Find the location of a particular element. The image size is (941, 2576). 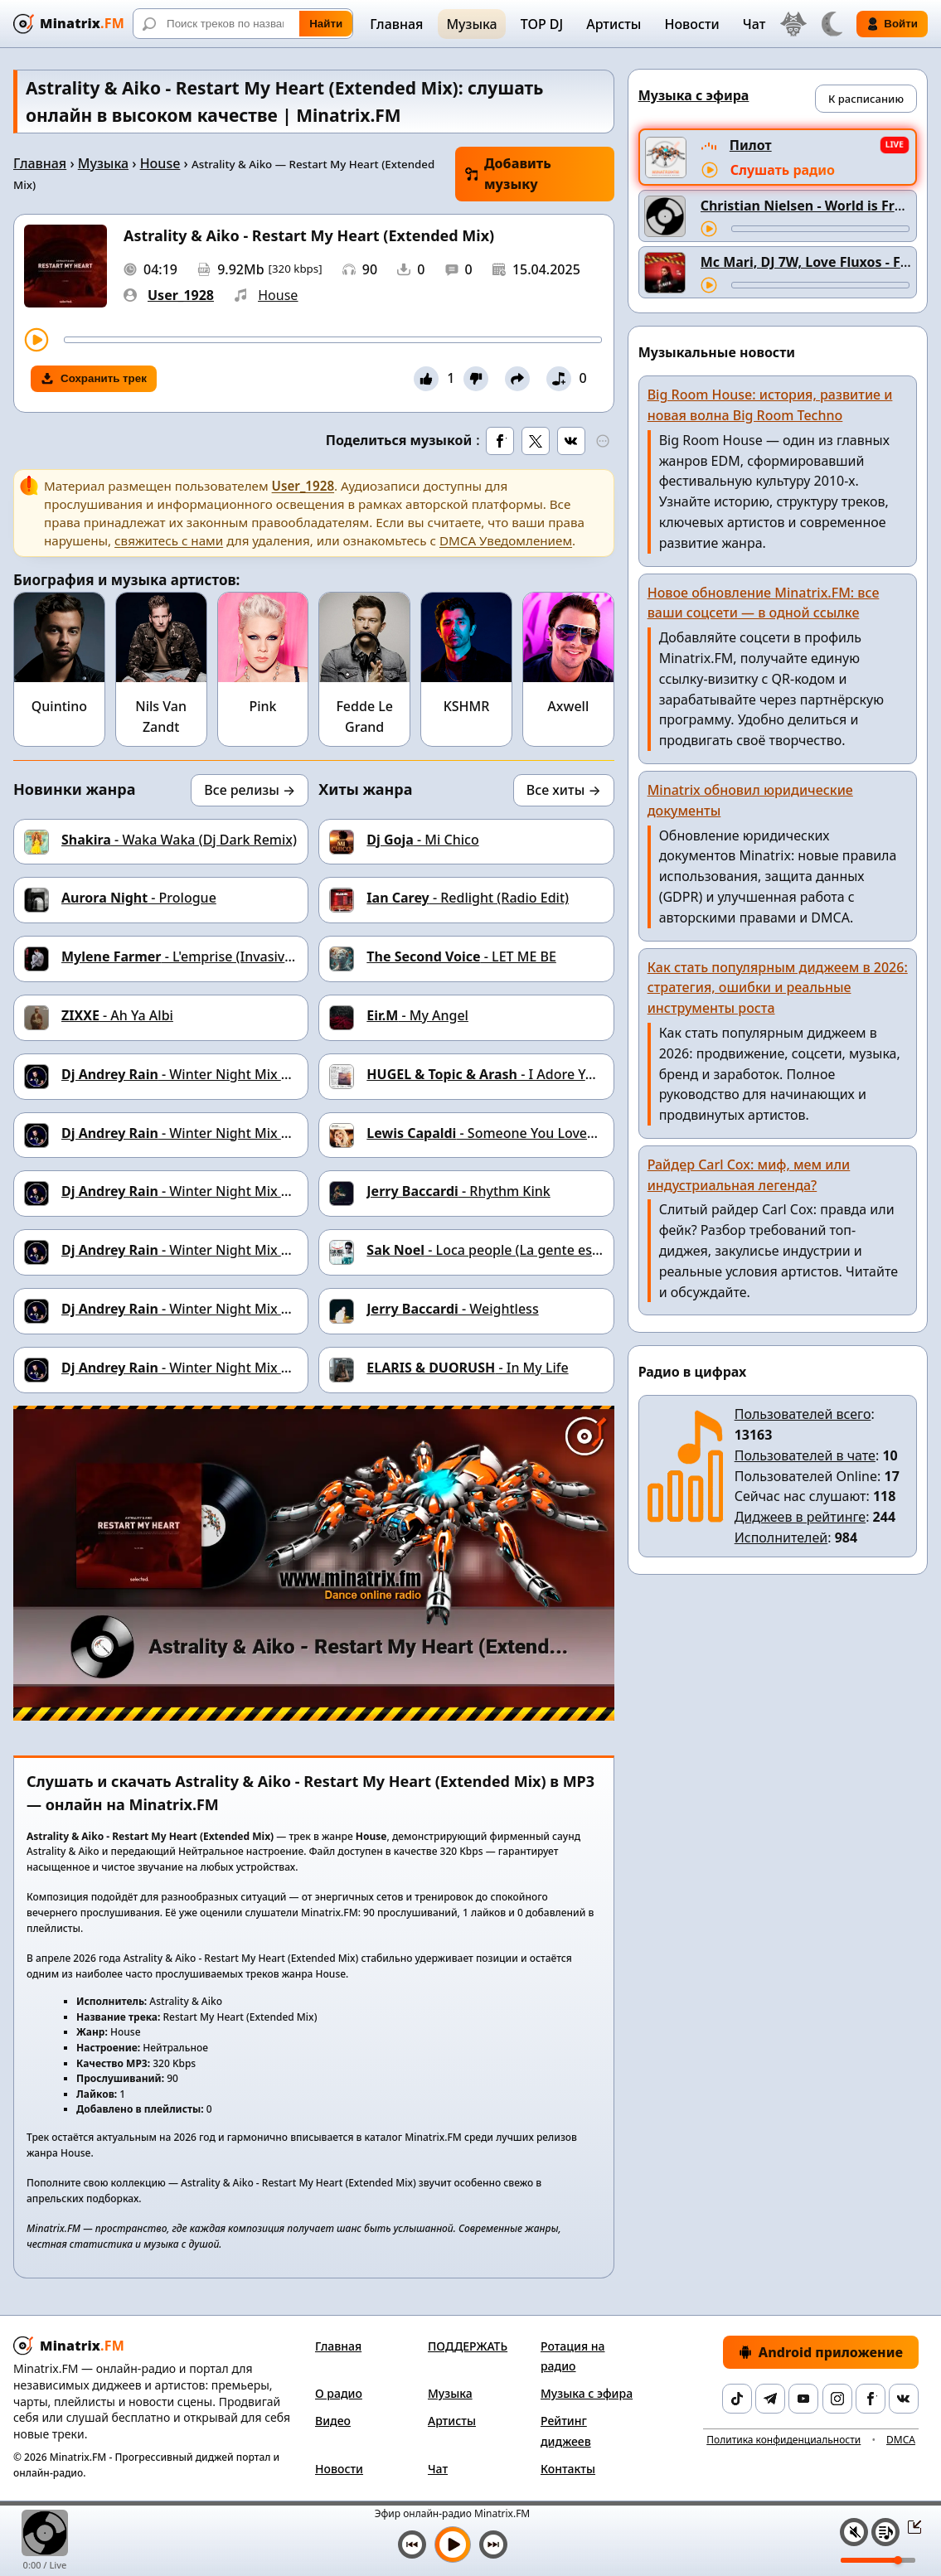

- I Adore You (feat. Deacolm) is located at coordinates (533, 1074).